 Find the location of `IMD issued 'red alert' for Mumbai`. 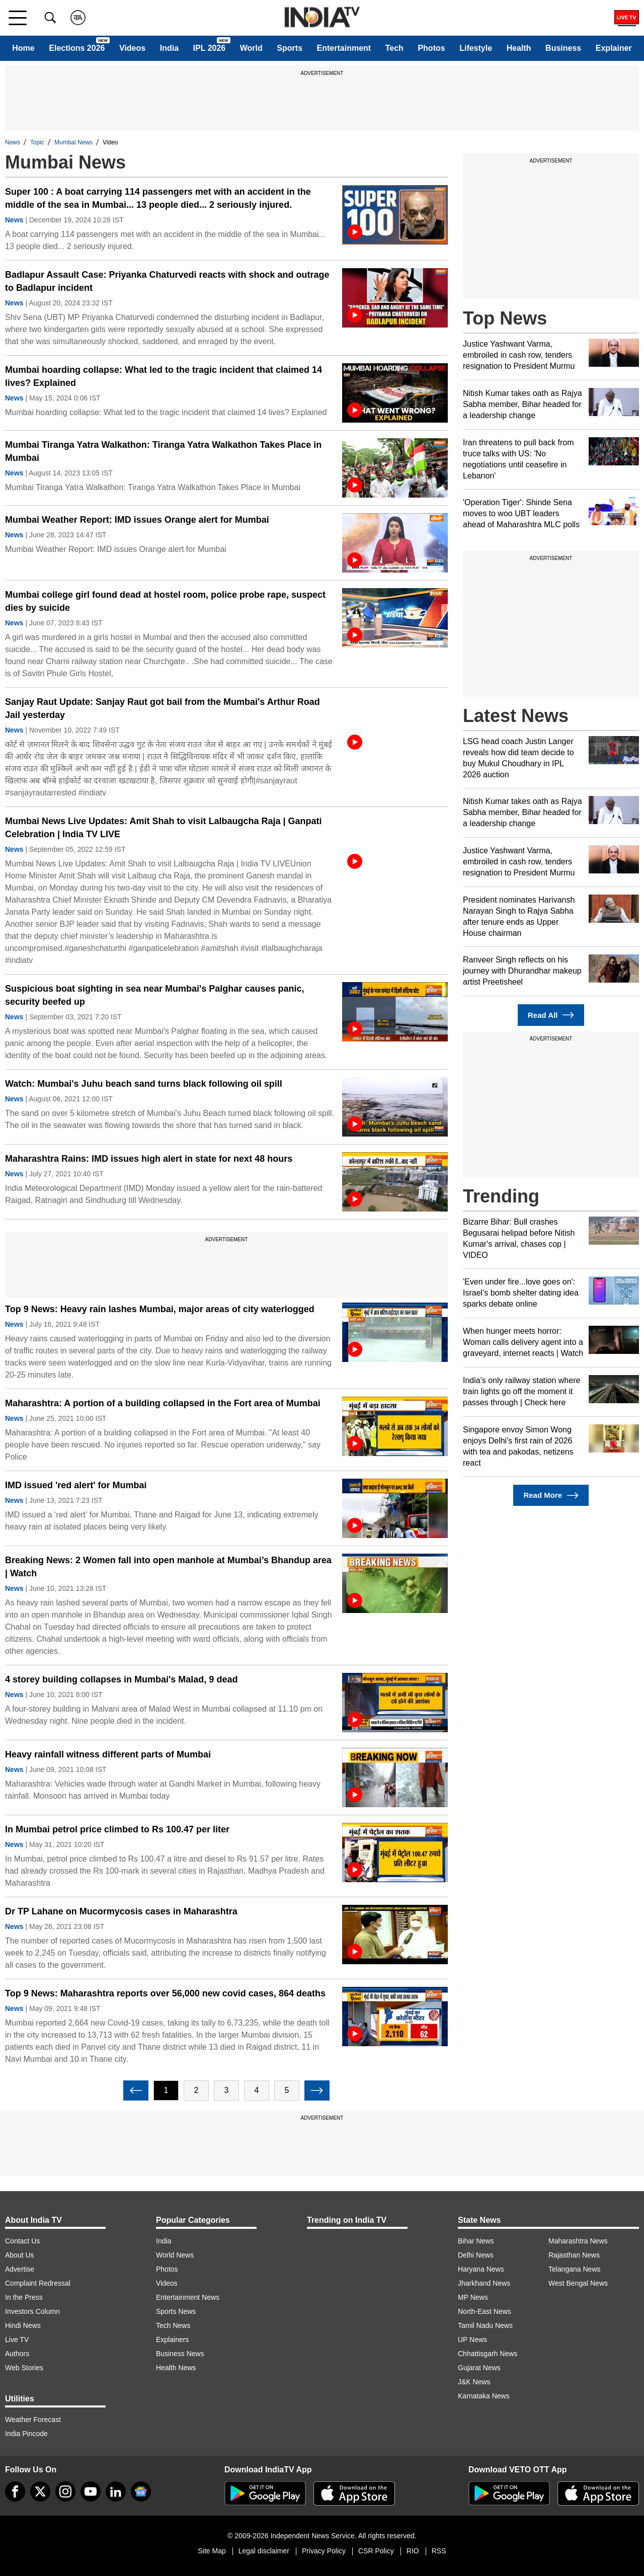

IMD issued 'red alert' for Mumbai is located at coordinates (76, 1485).